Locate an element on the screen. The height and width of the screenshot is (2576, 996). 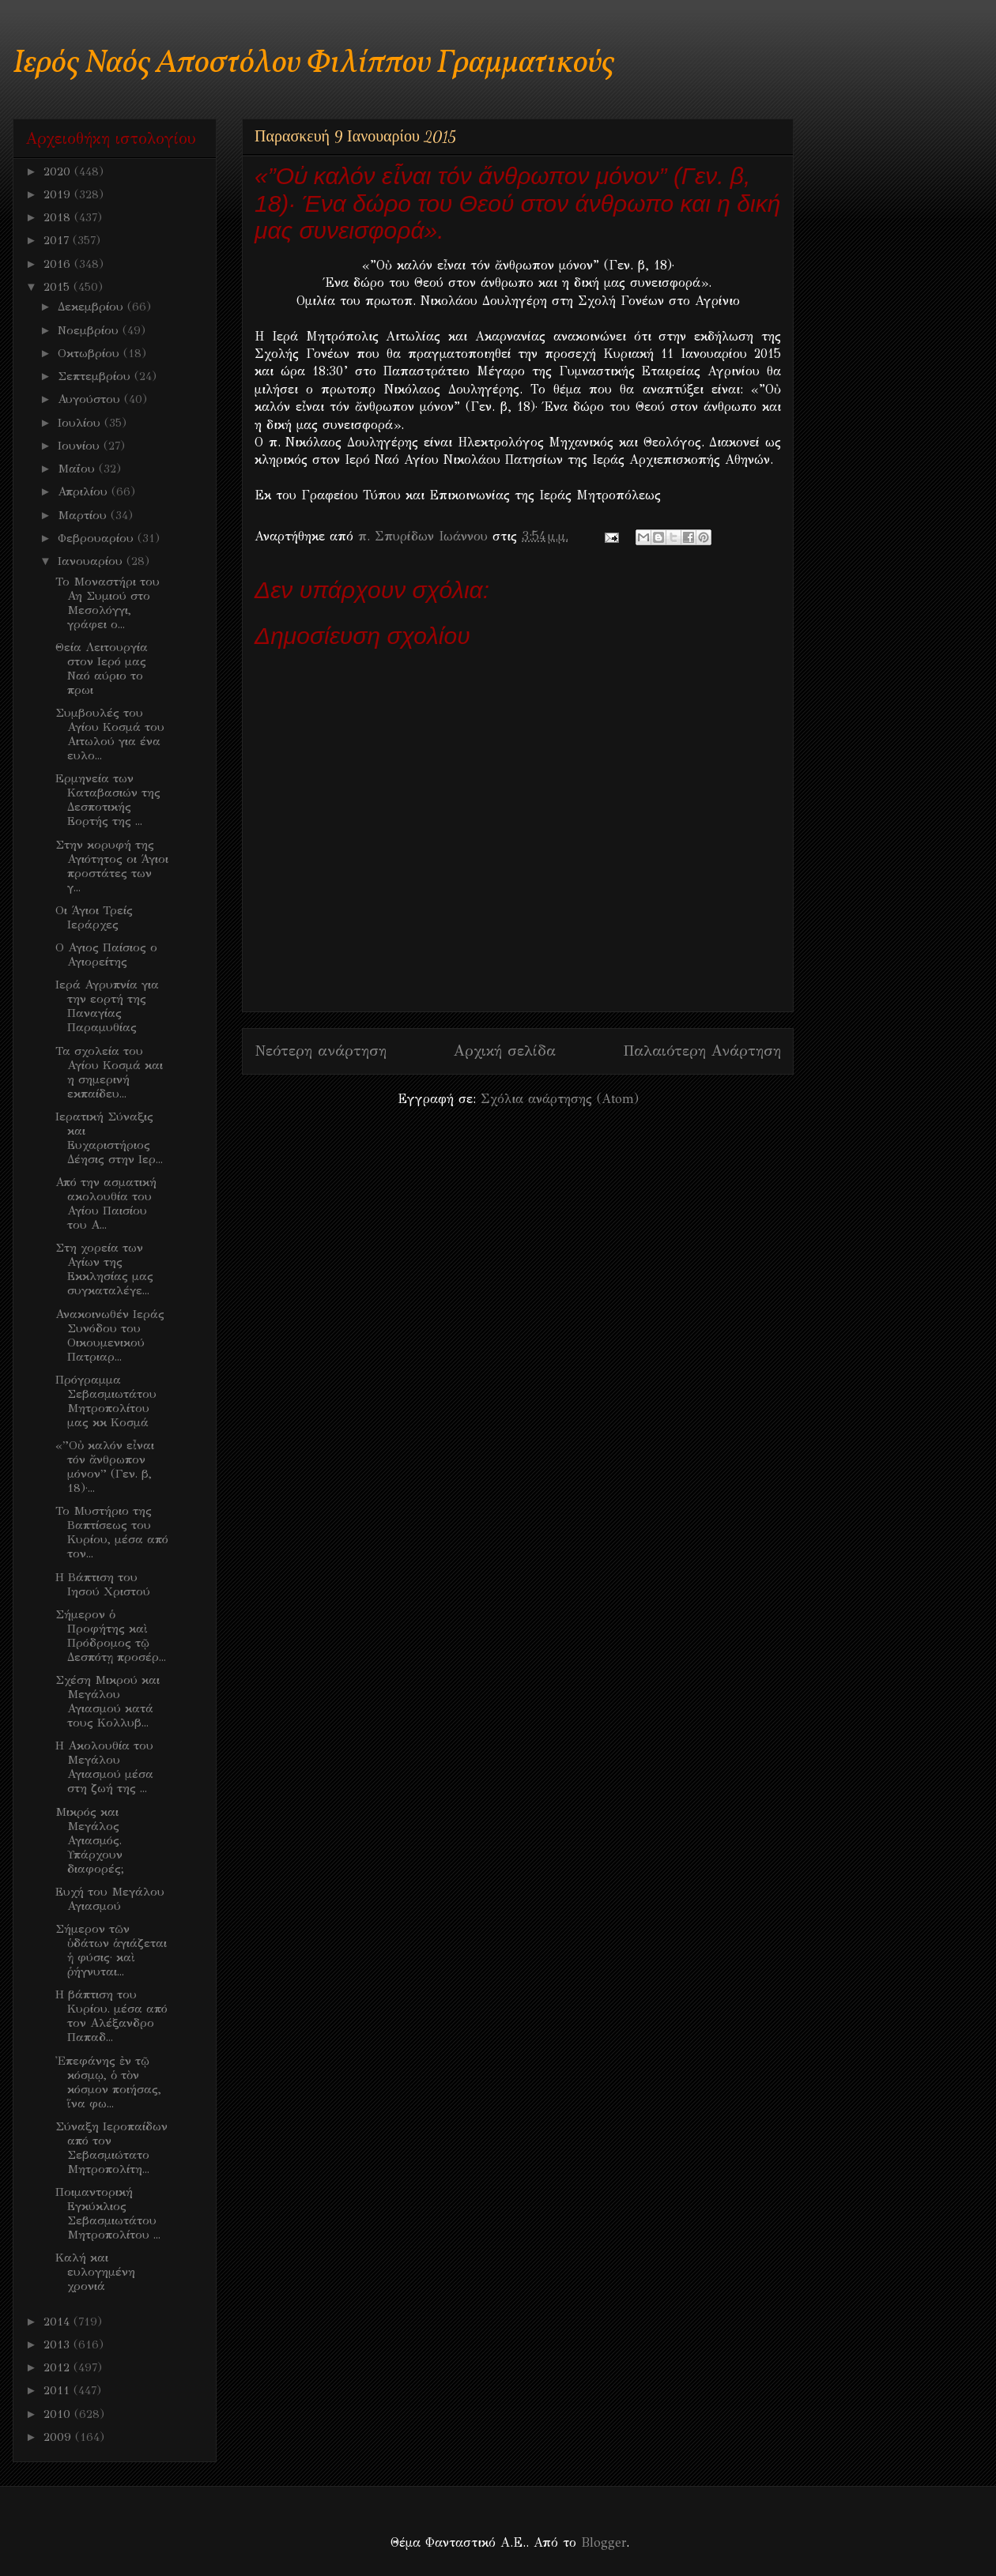
2019 is located at coordinates (58, 194).